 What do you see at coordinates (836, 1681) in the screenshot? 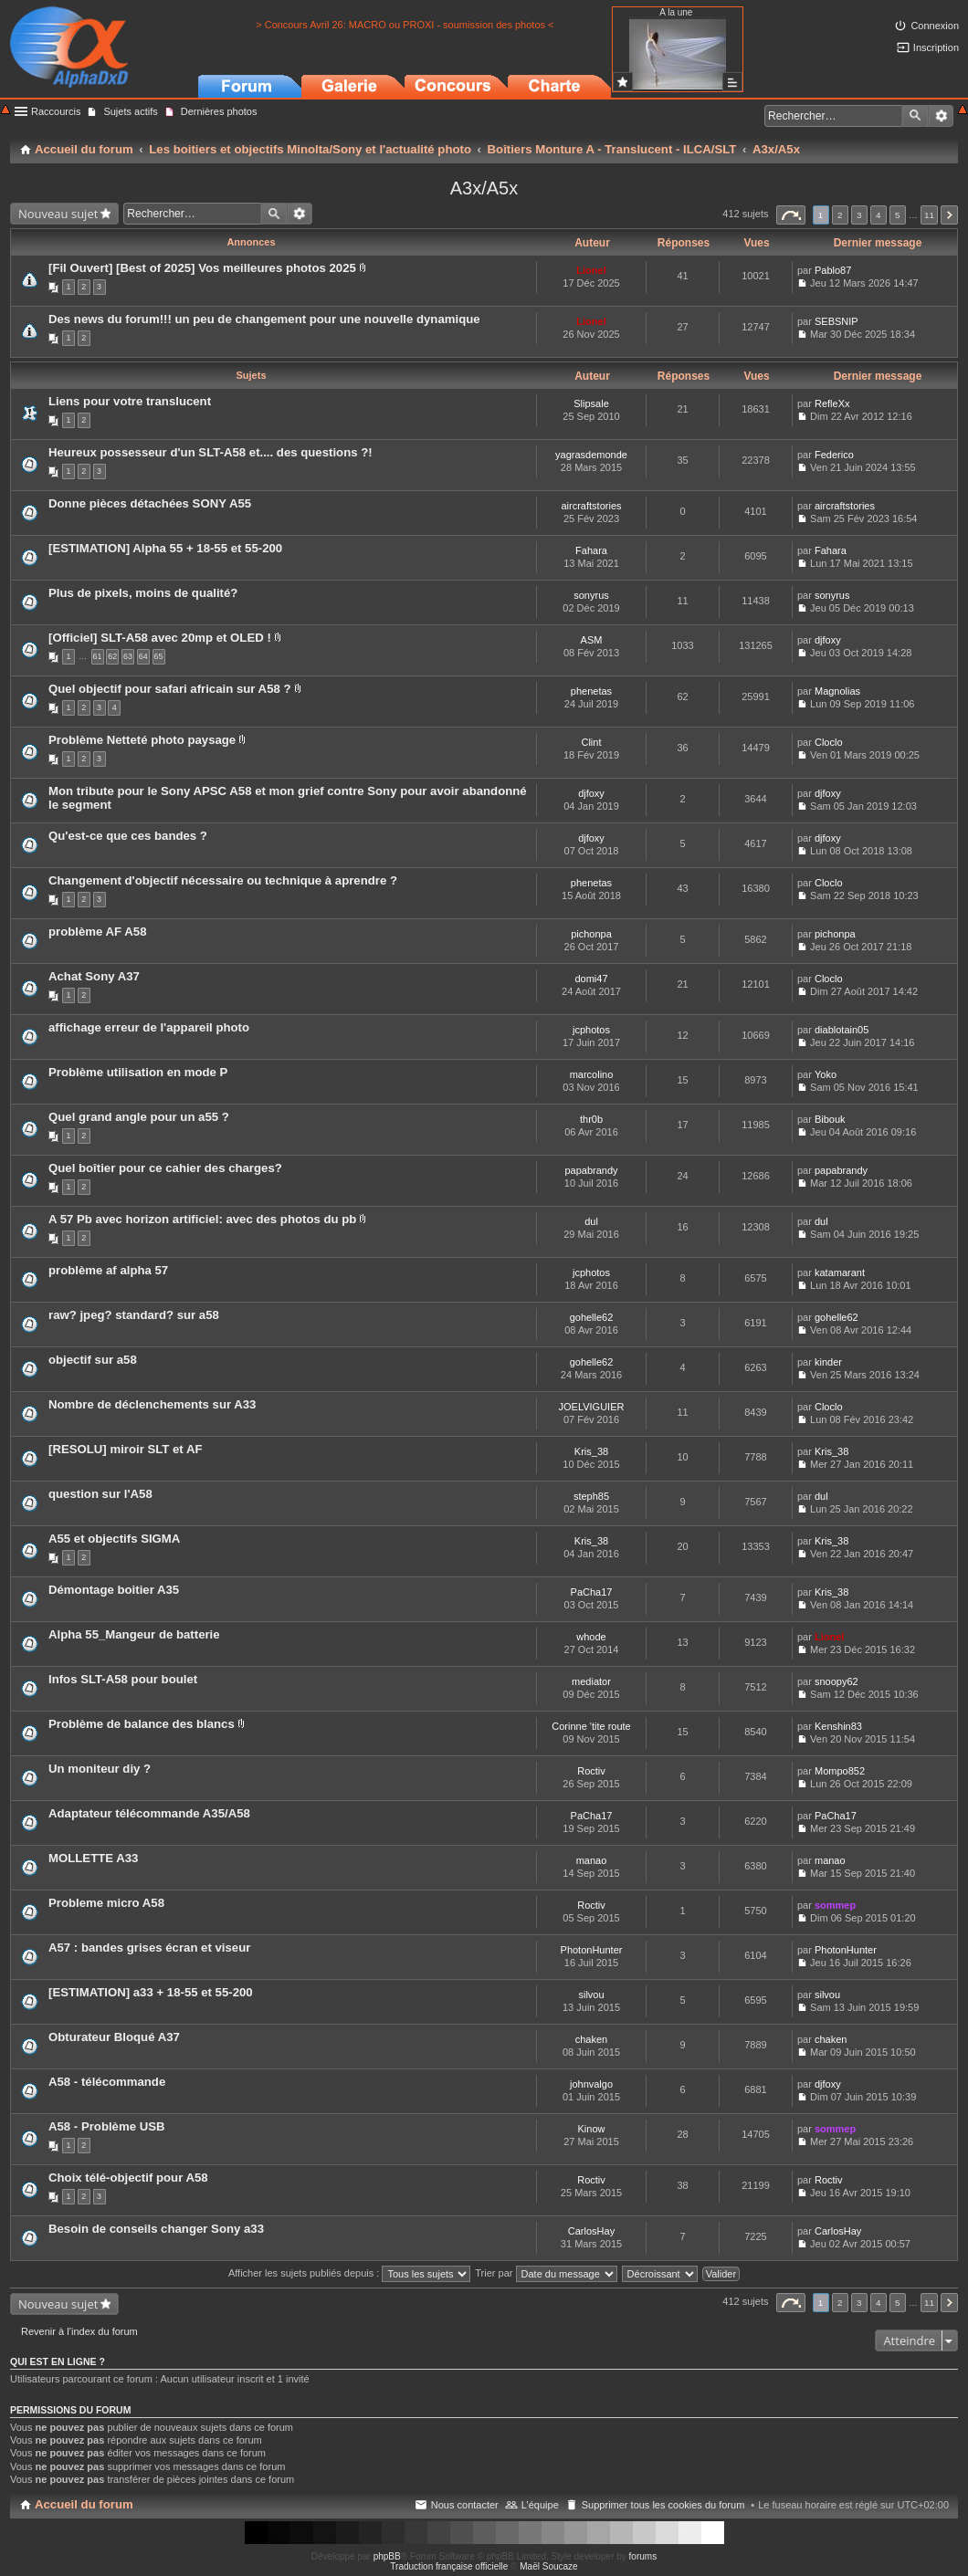
I see `snoopy62` at bounding box center [836, 1681].